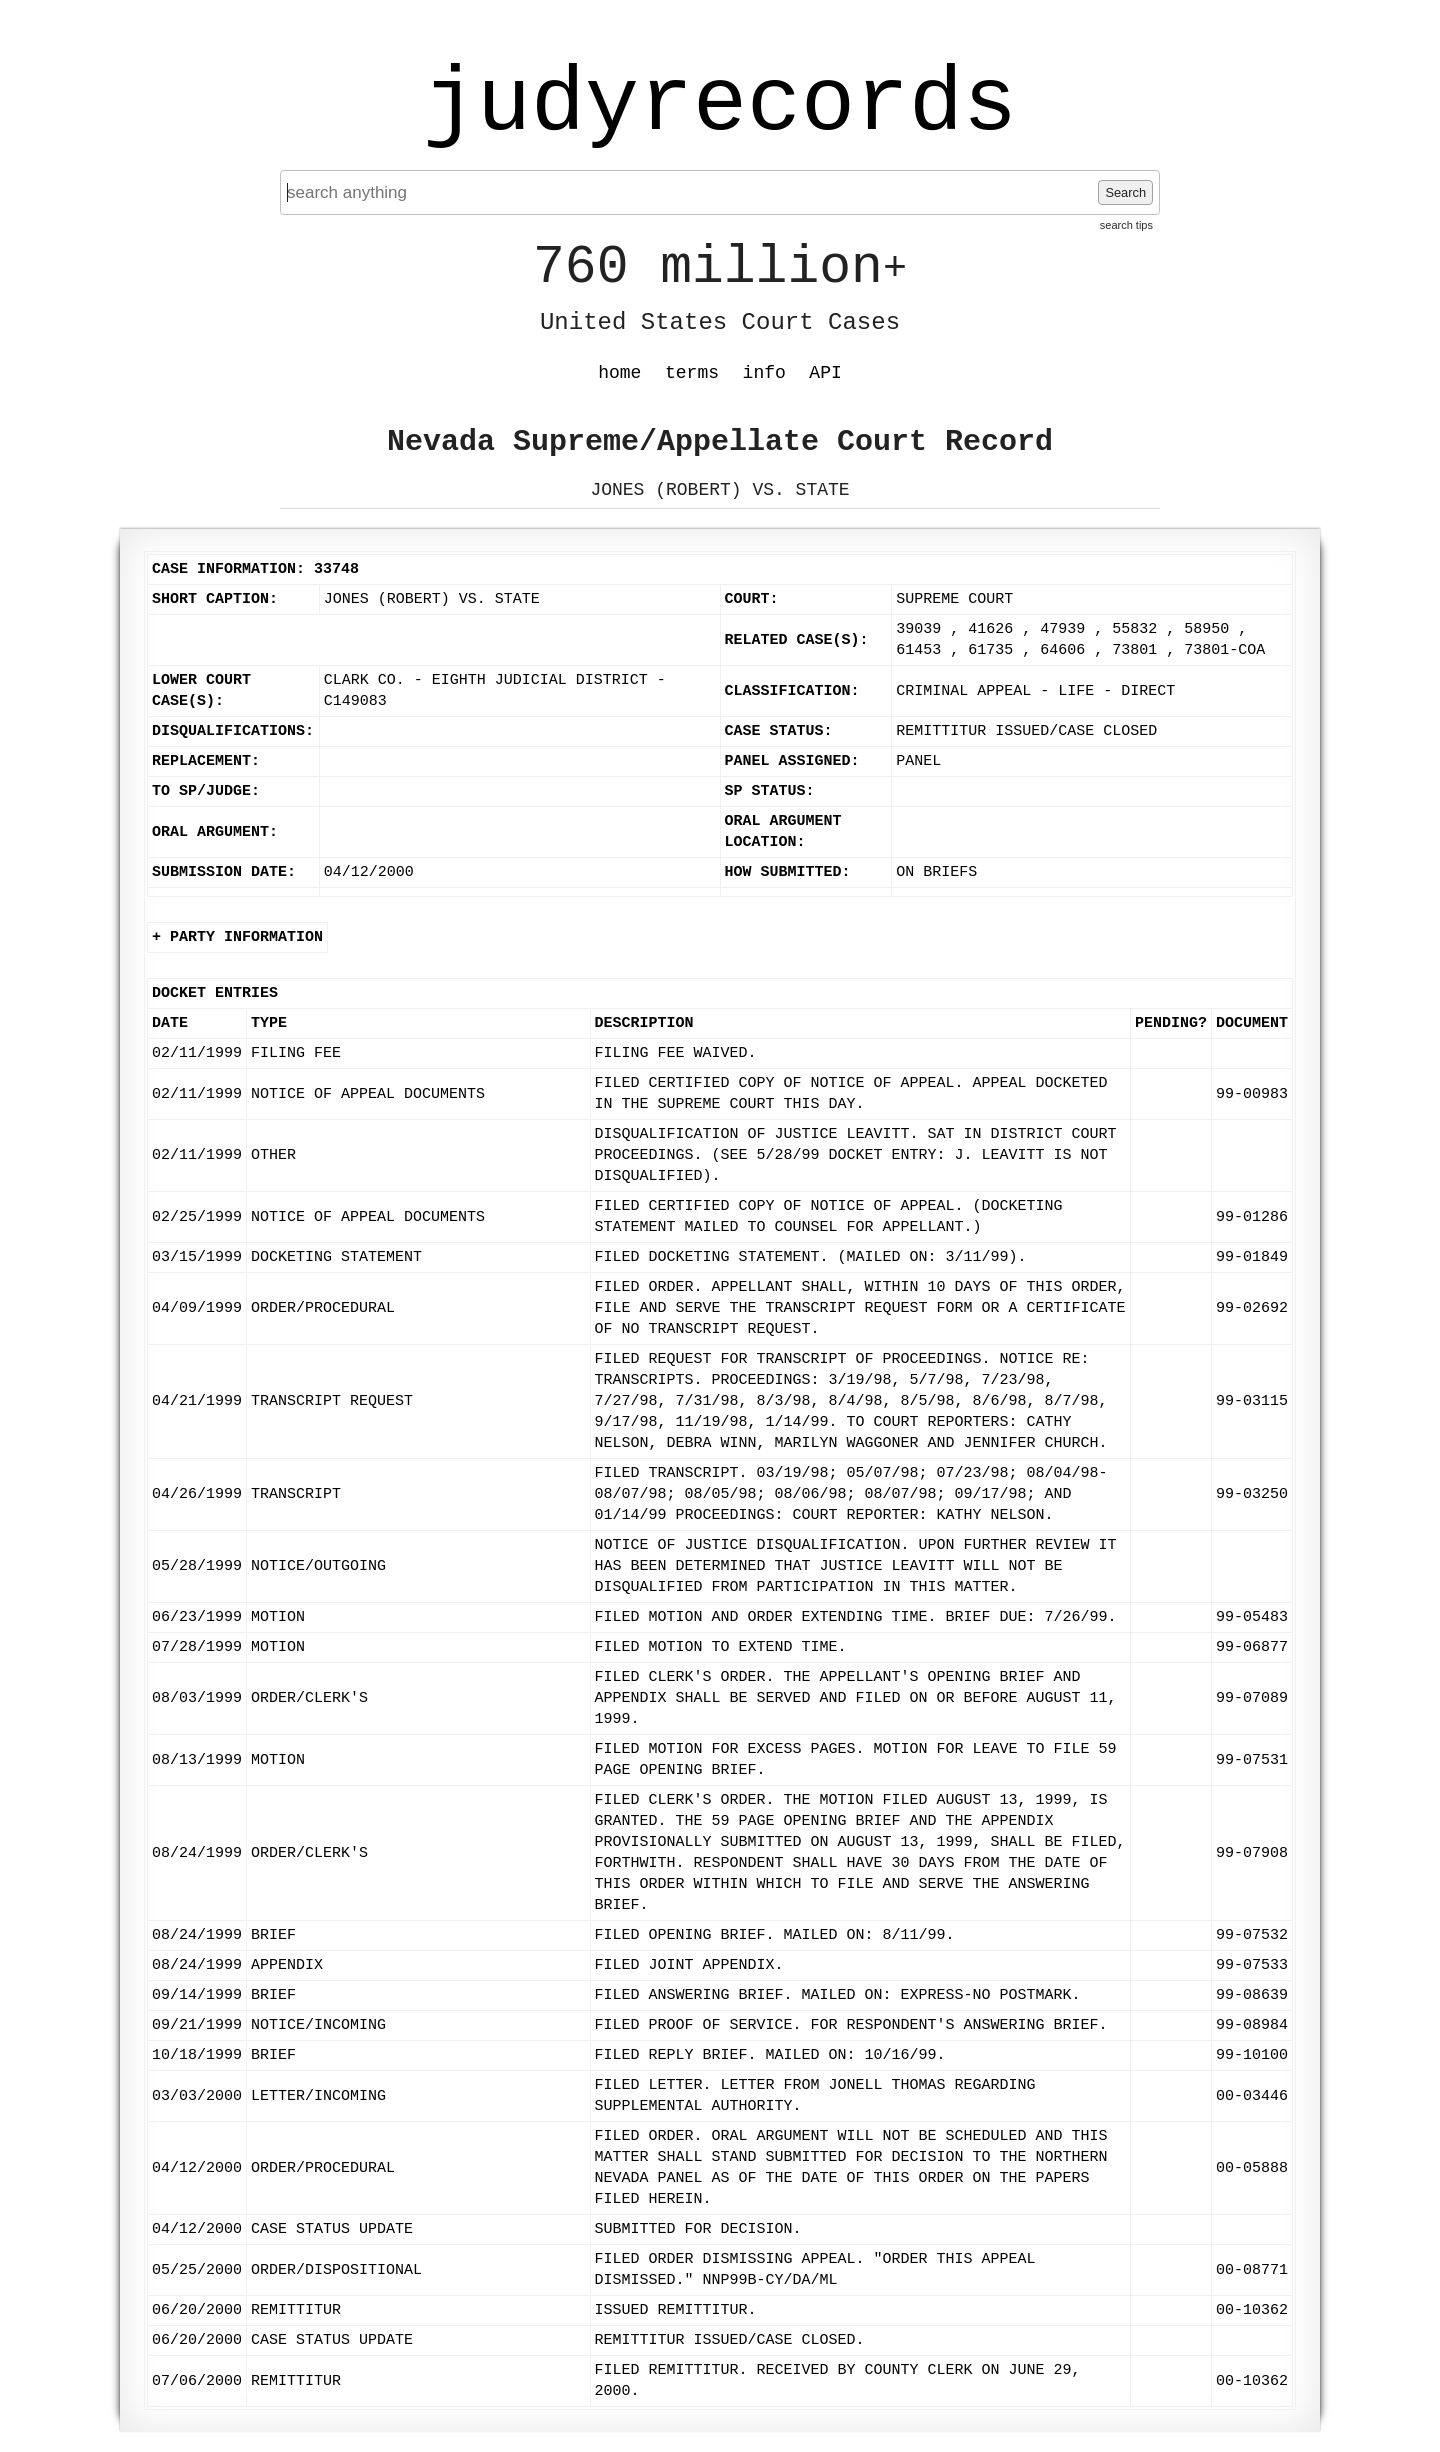 This screenshot has height=2452, width=1440. Describe the element at coordinates (1126, 225) in the screenshot. I see `search tips` at that location.